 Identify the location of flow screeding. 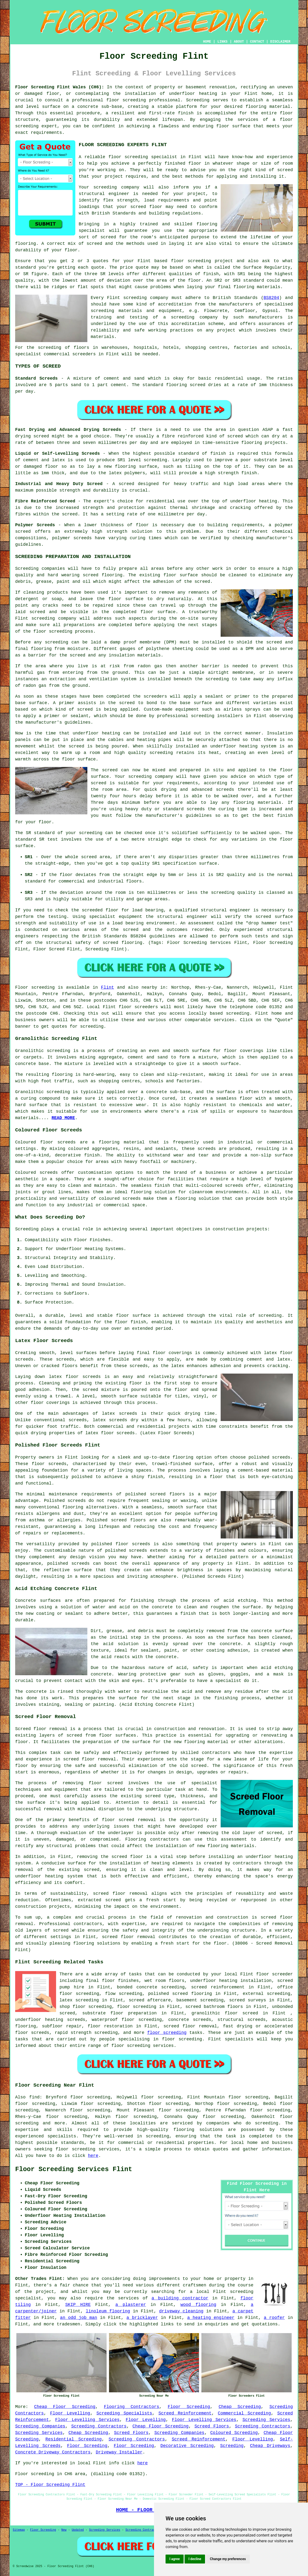
(123, 1993).